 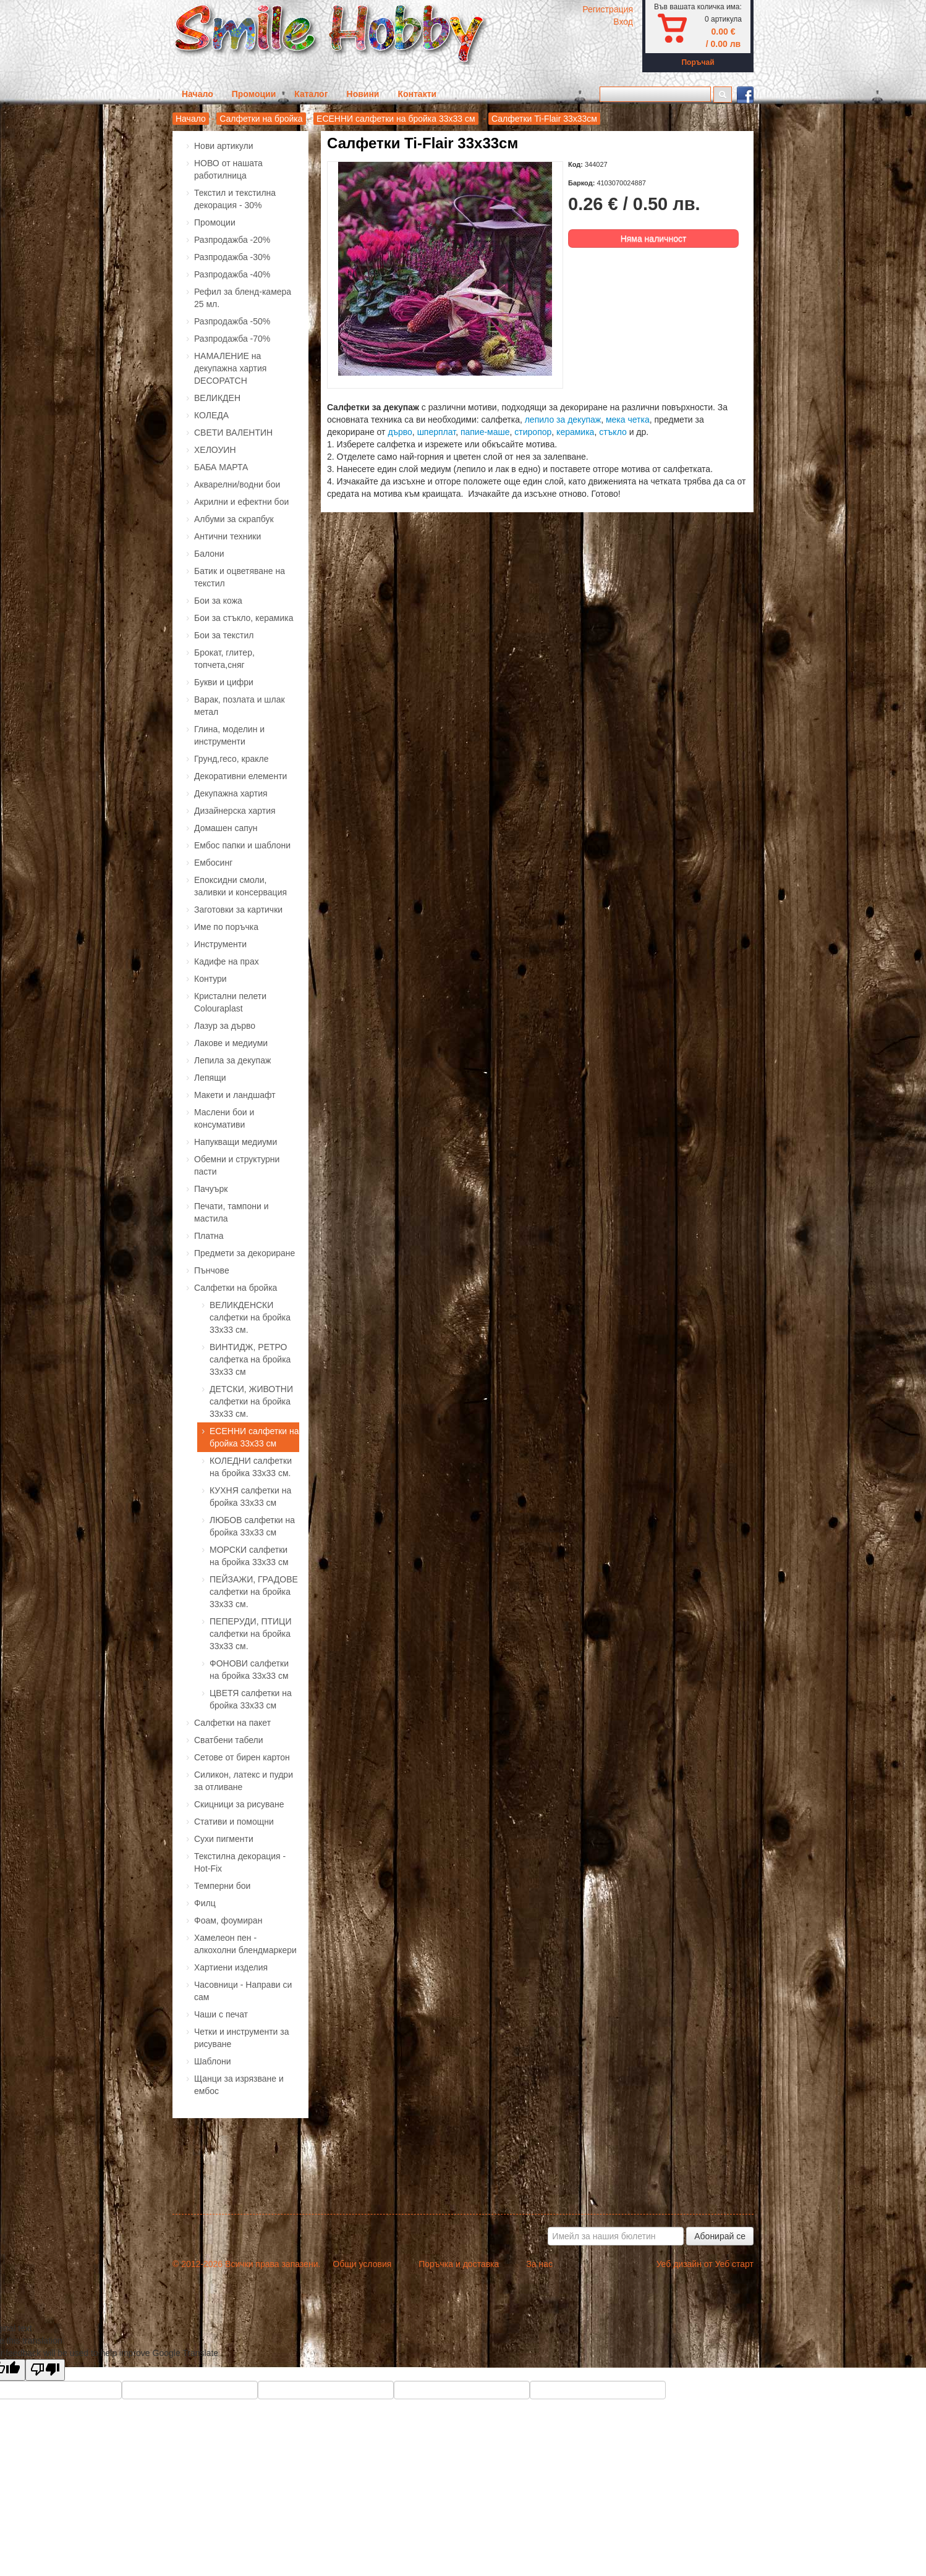 I want to click on Предмети за декориране, so click(x=244, y=1253).